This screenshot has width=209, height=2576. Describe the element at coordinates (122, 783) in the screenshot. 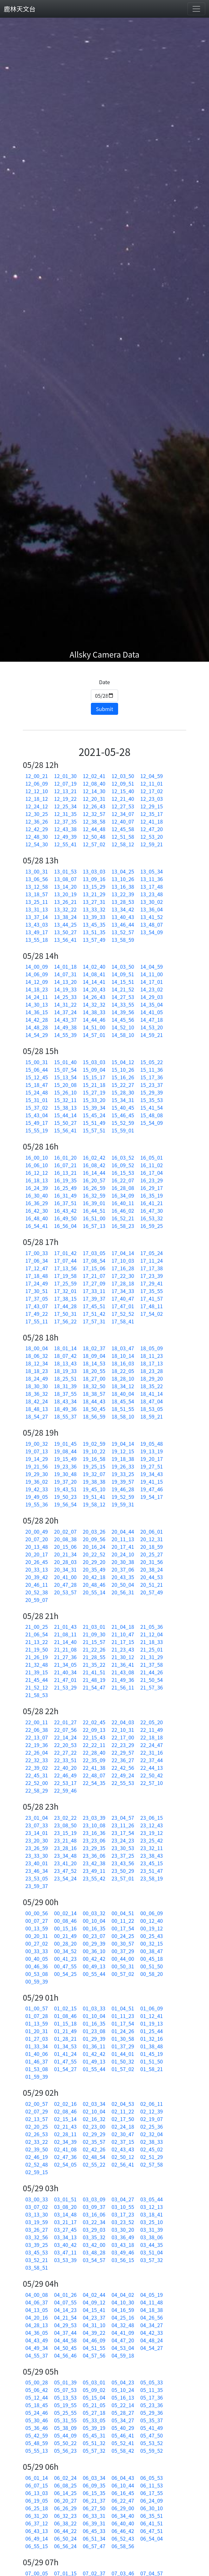

I see `12_09_51` at that location.